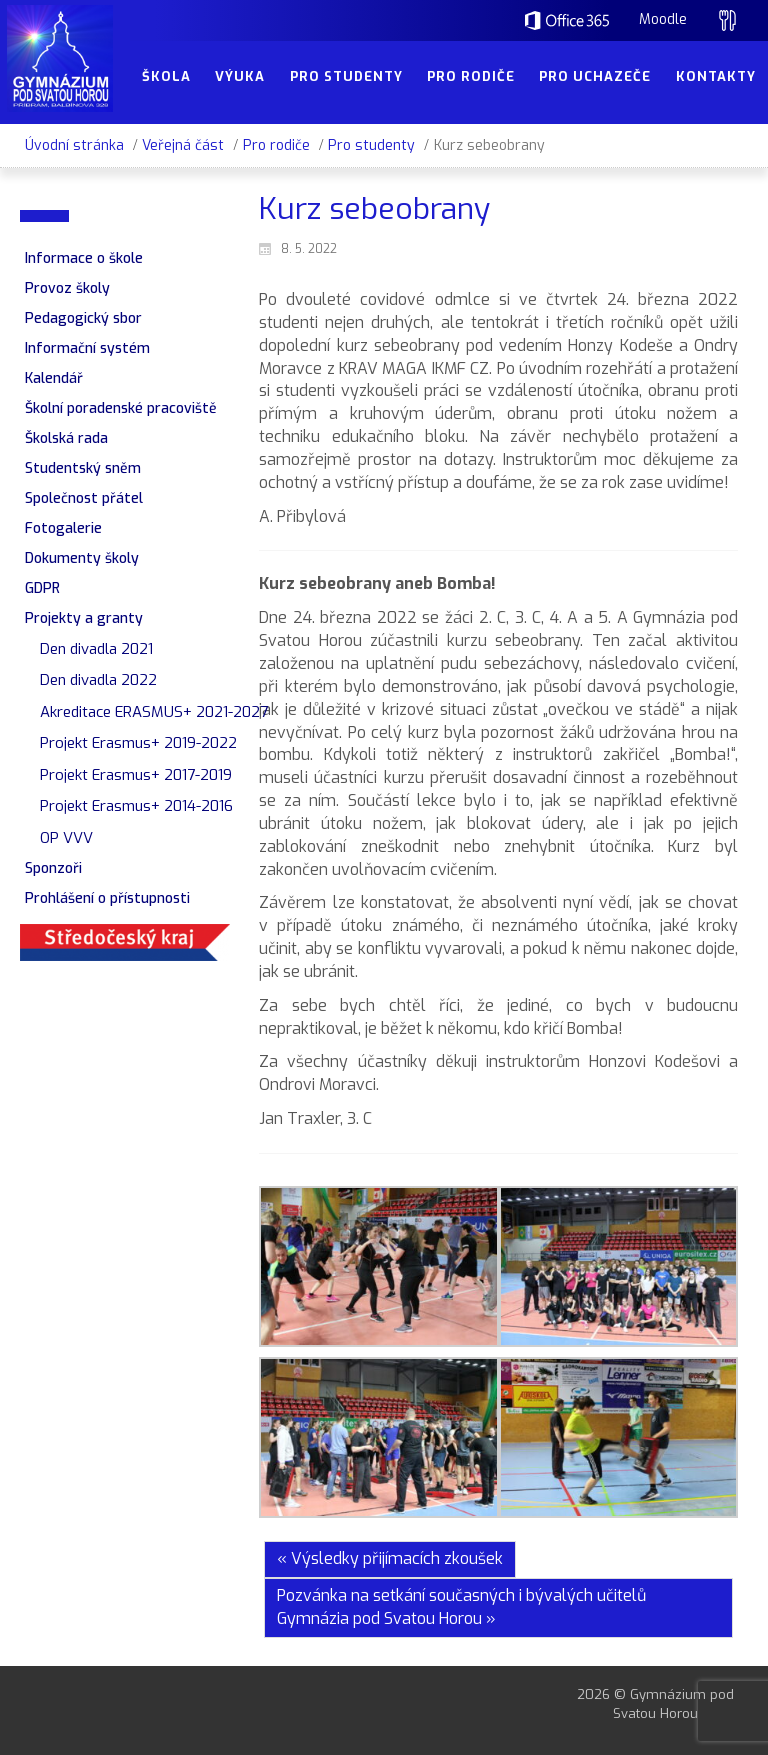 This screenshot has height=1755, width=768. I want to click on « Výsledky přijímacích zkoušek, so click(390, 1558).